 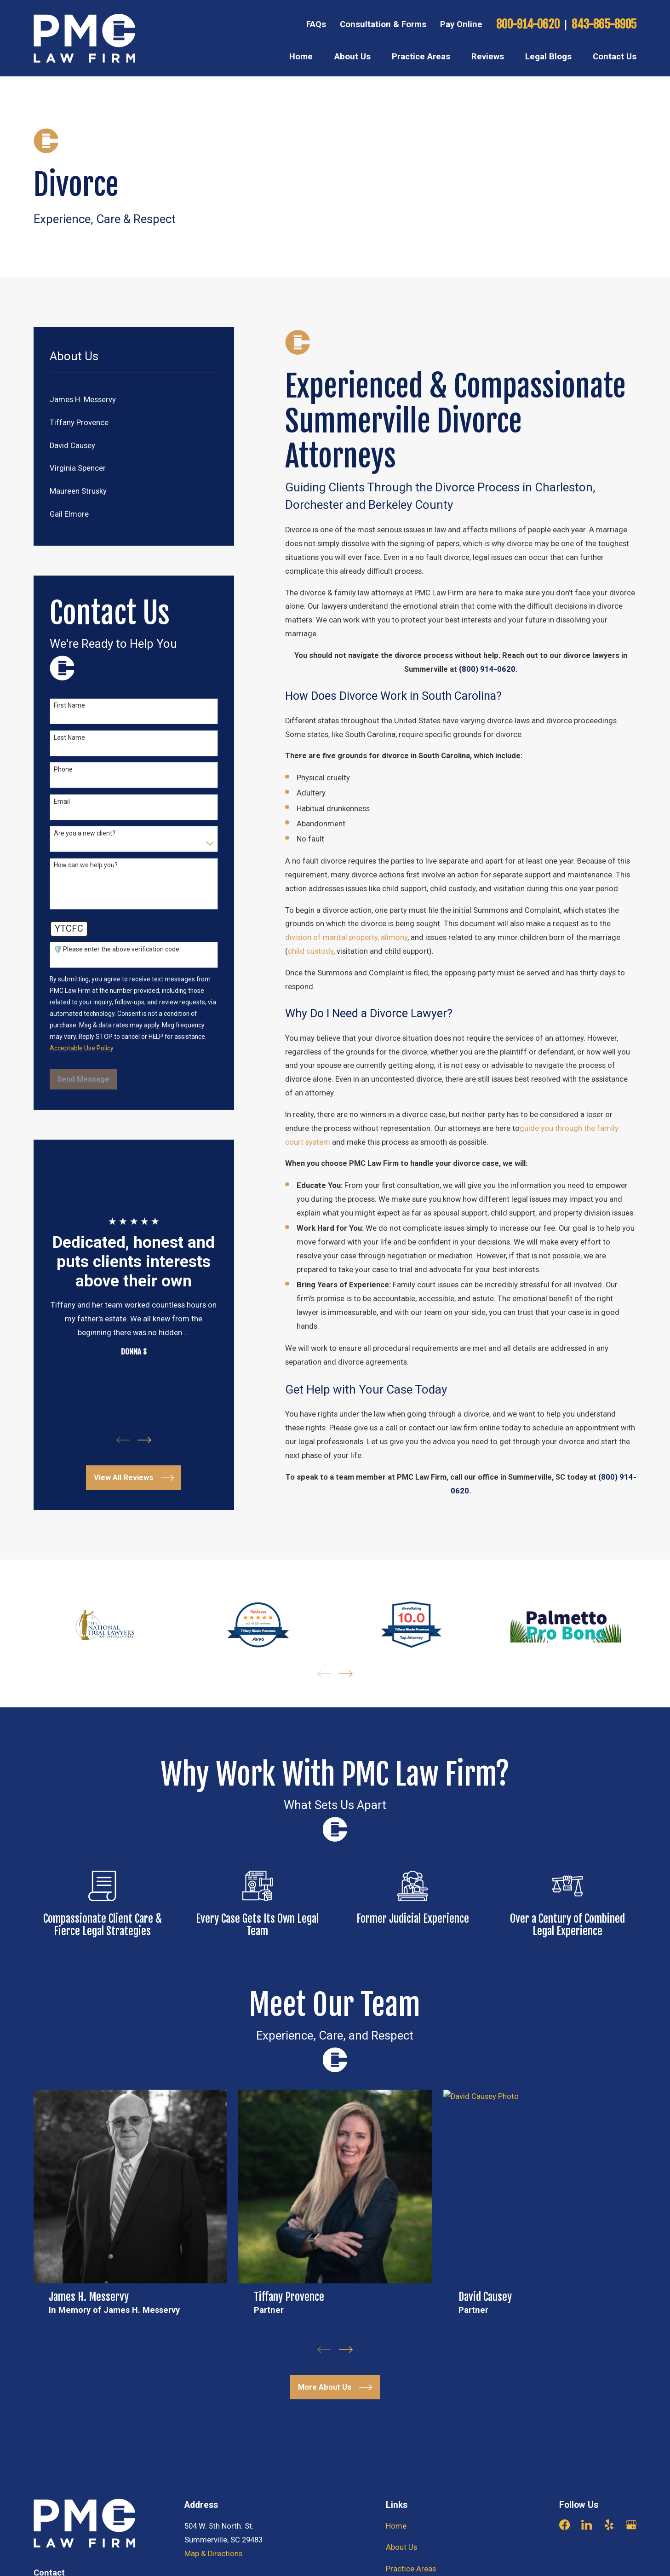 What do you see at coordinates (86, 865) in the screenshot?
I see `How can we help you?` at bounding box center [86, 865].